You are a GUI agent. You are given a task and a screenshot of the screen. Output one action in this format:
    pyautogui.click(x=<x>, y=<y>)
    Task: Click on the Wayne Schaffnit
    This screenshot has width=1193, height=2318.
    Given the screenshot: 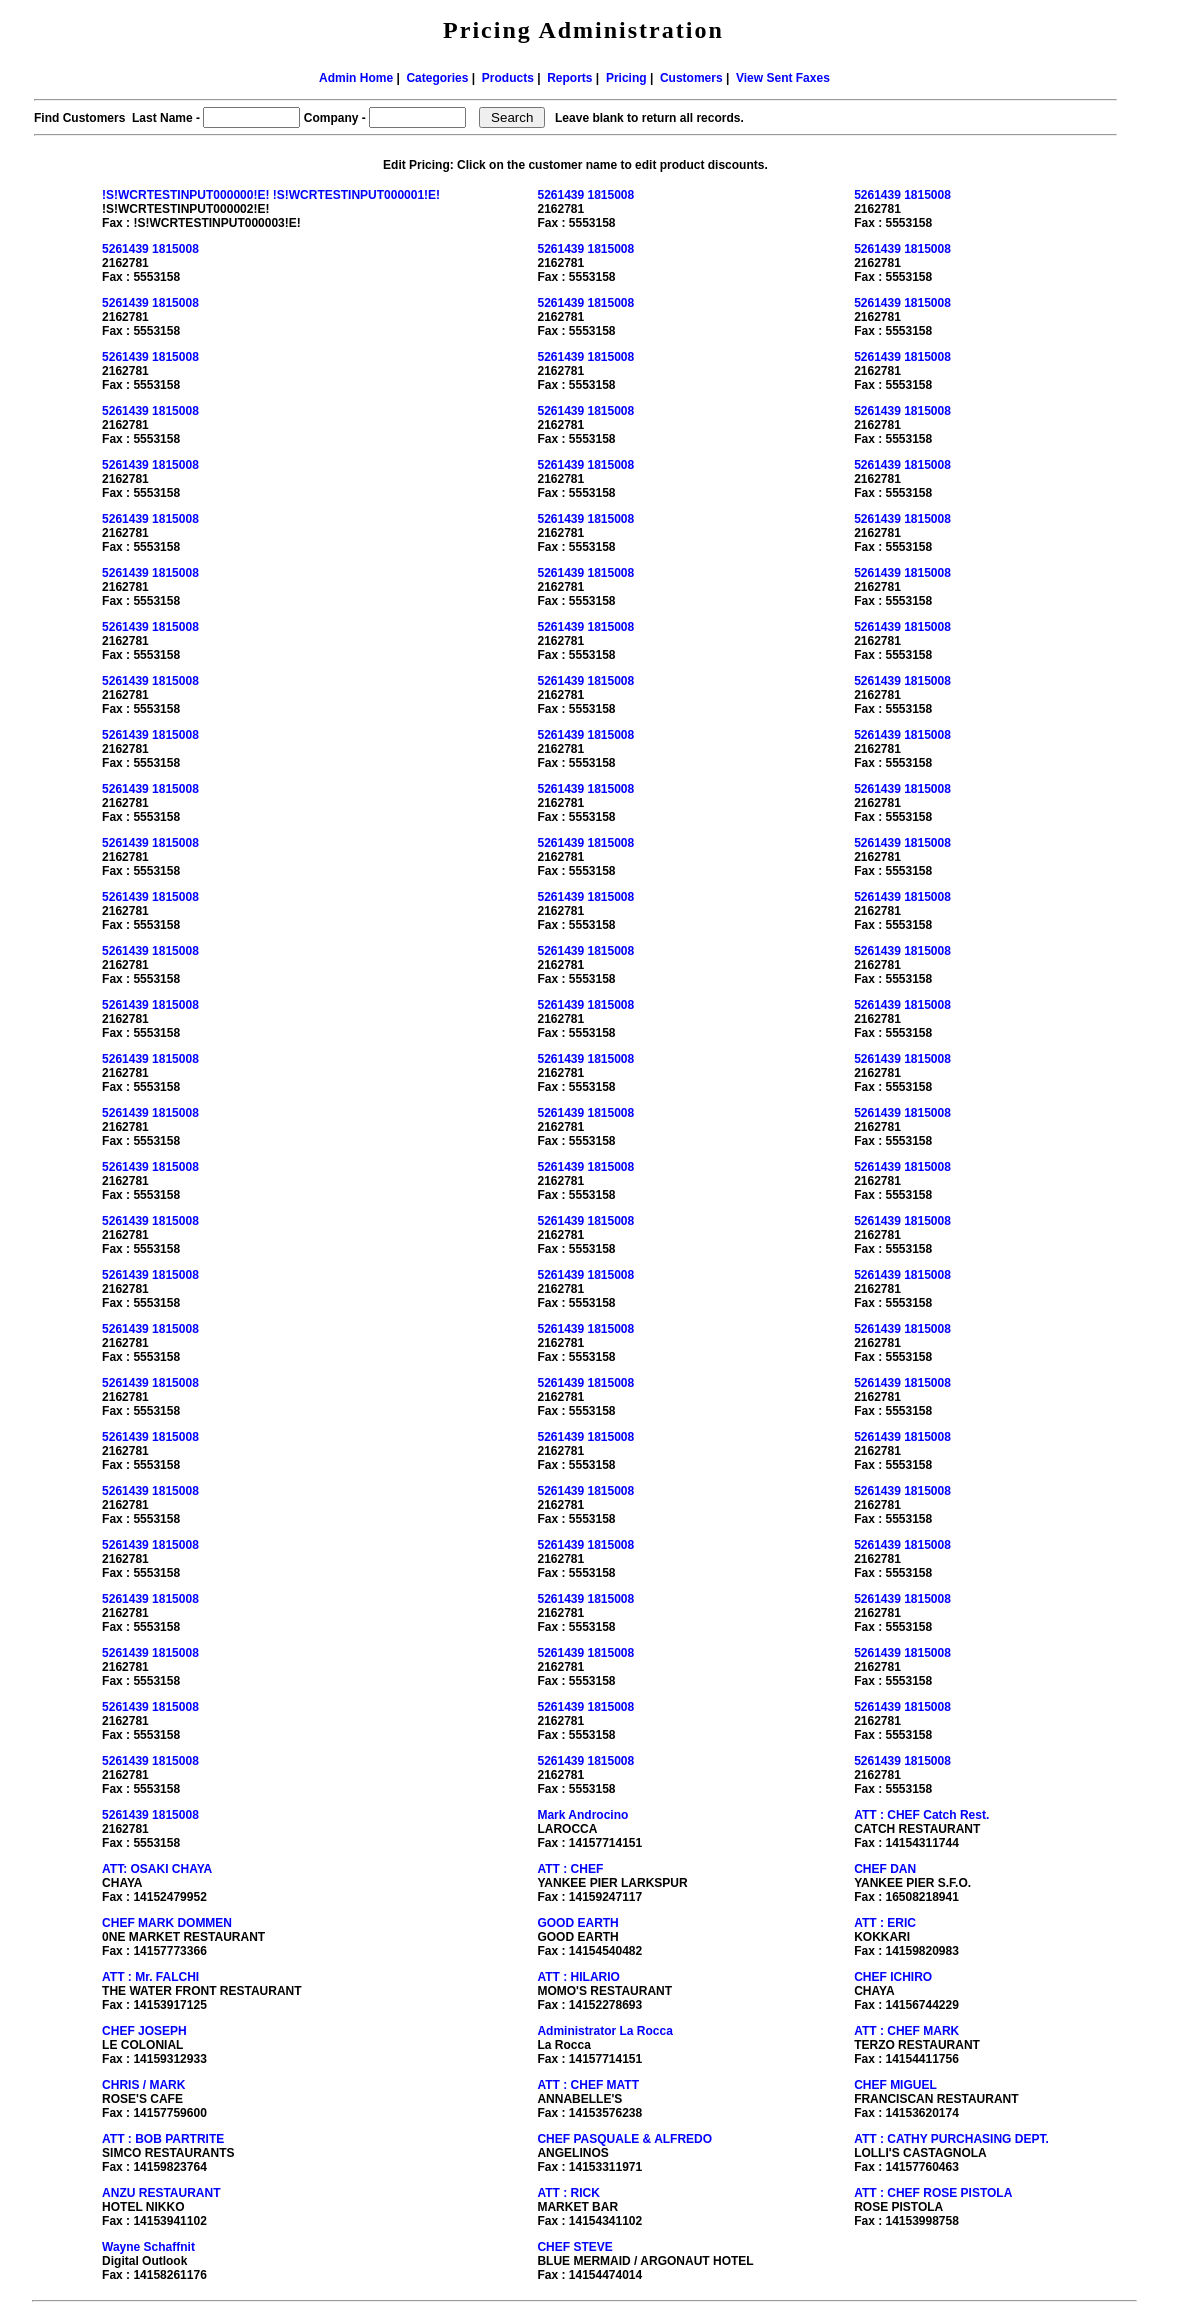 What is the action you would take?
    pyautogui.click(x=148, y=2247)
    